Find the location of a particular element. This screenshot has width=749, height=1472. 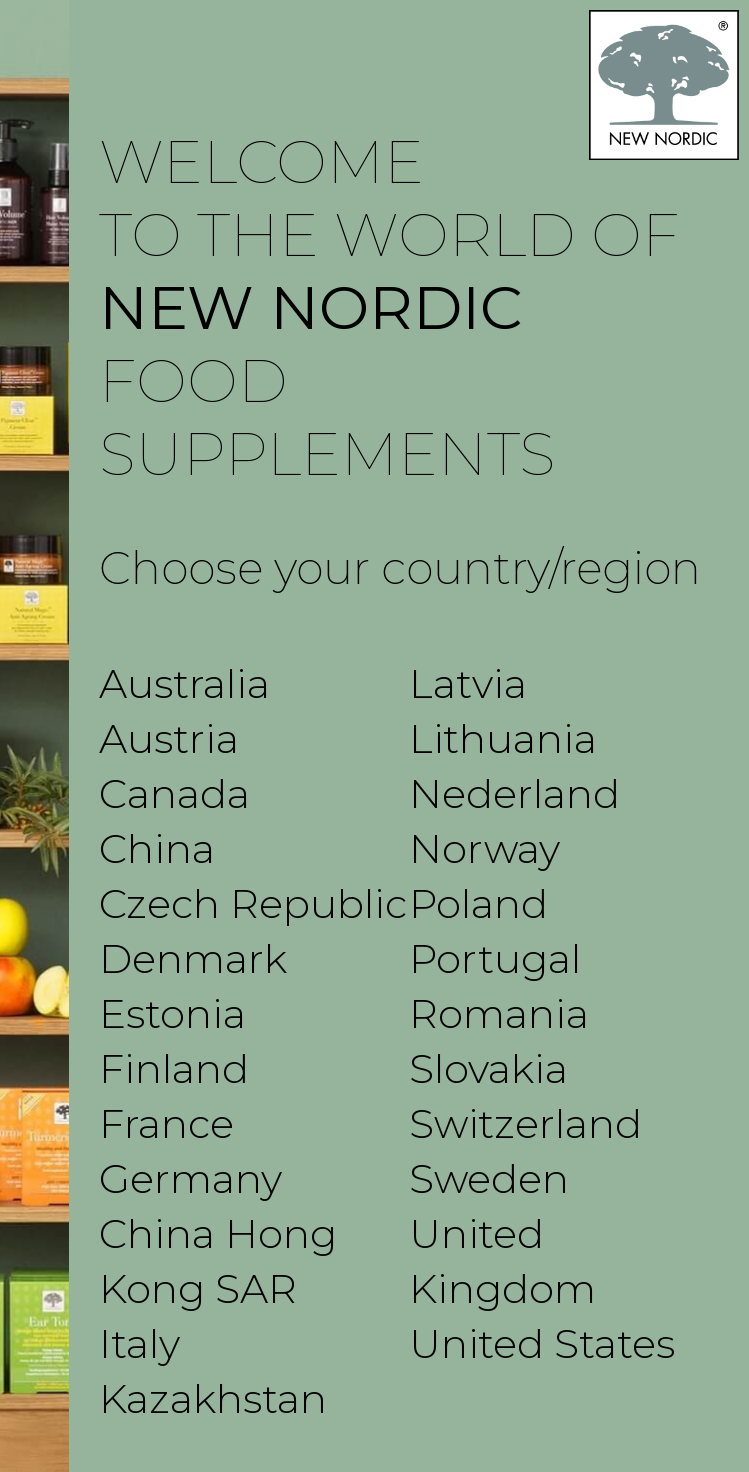

Portugal is located at coordinates (495, 958).